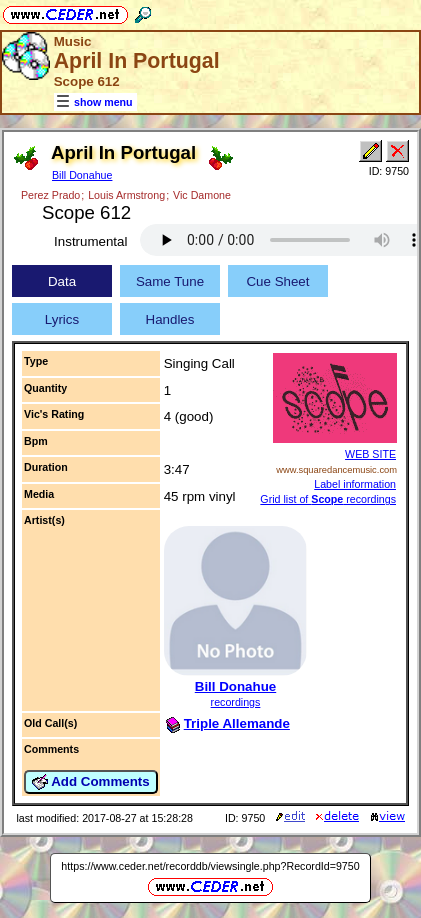 The width and height of the screenshot is (421, 918). What do you see at coordinates (210, 866) in the screenshot?
I see `https://www.ceder.net/recorddb/viewsingle.php?RecordId=9750` at bounding box center [210, 866].